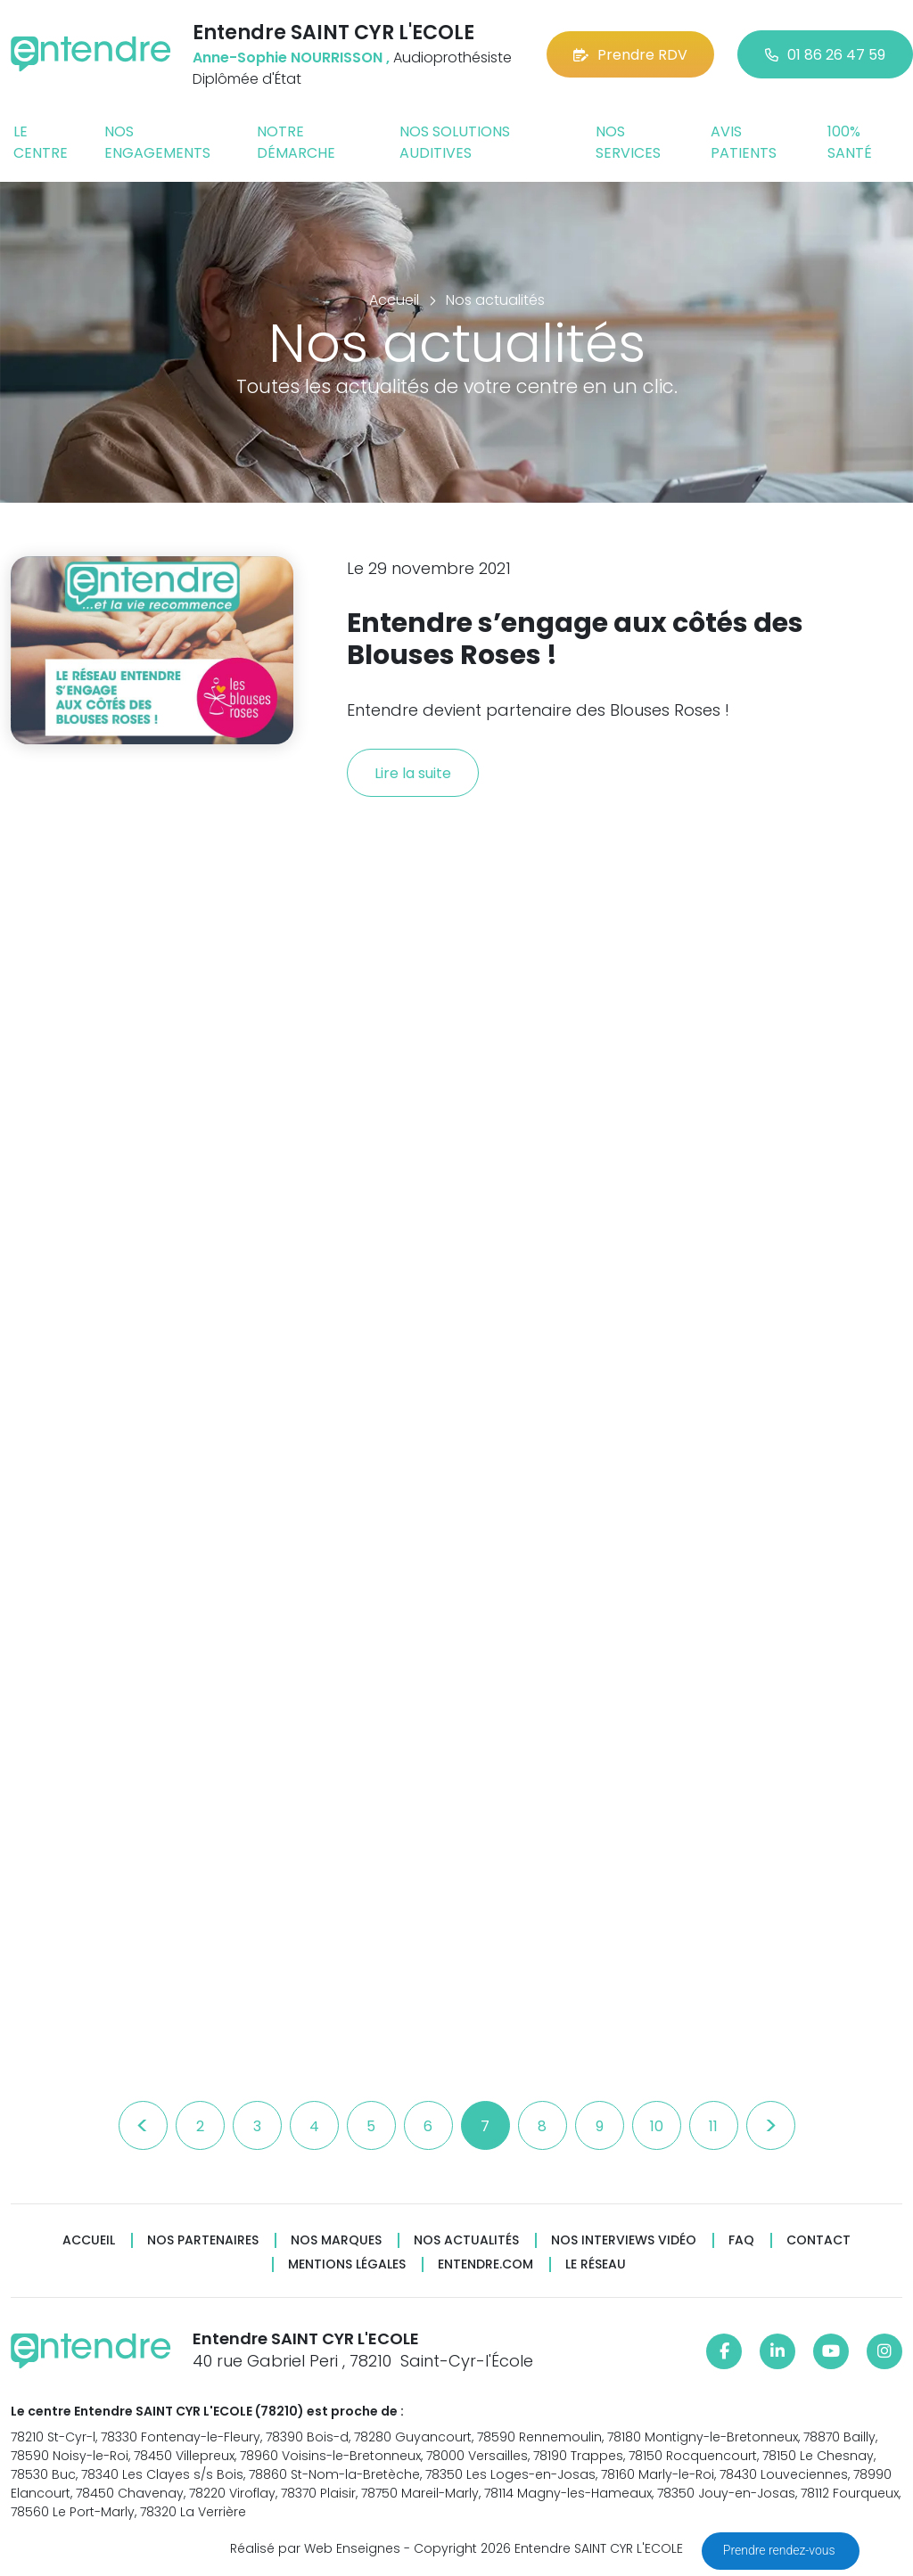  Describe the element at coordinates (744, 142) in the screenshot. I see `Avis patients` at that location.